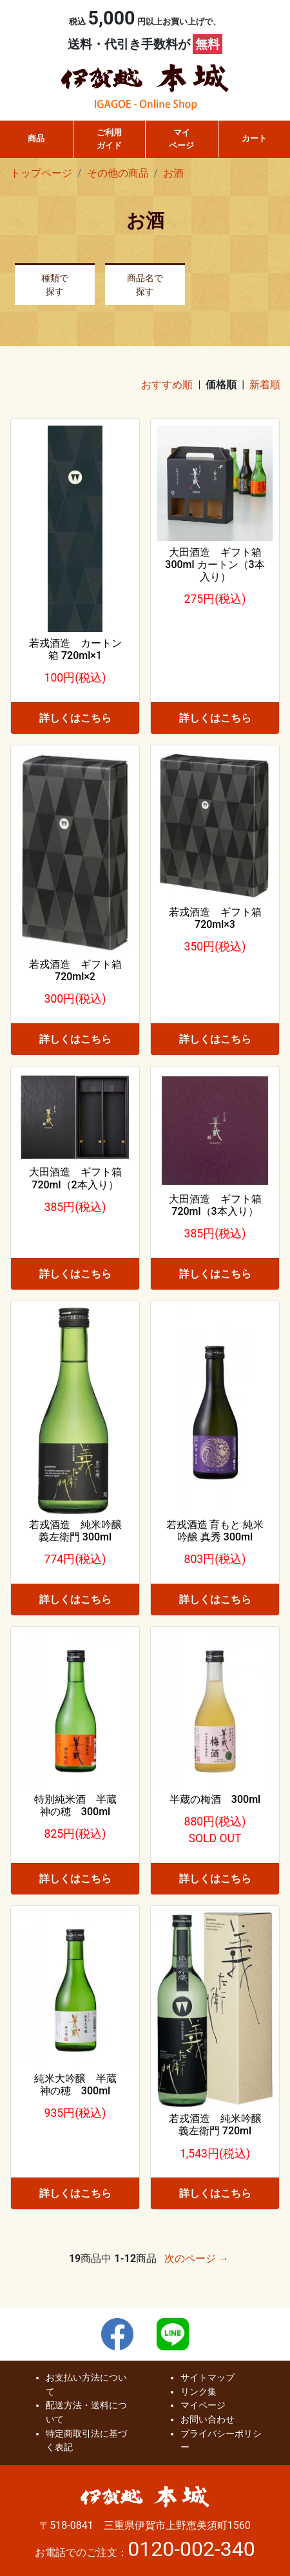  I want to click on カート, so click(254, 138).